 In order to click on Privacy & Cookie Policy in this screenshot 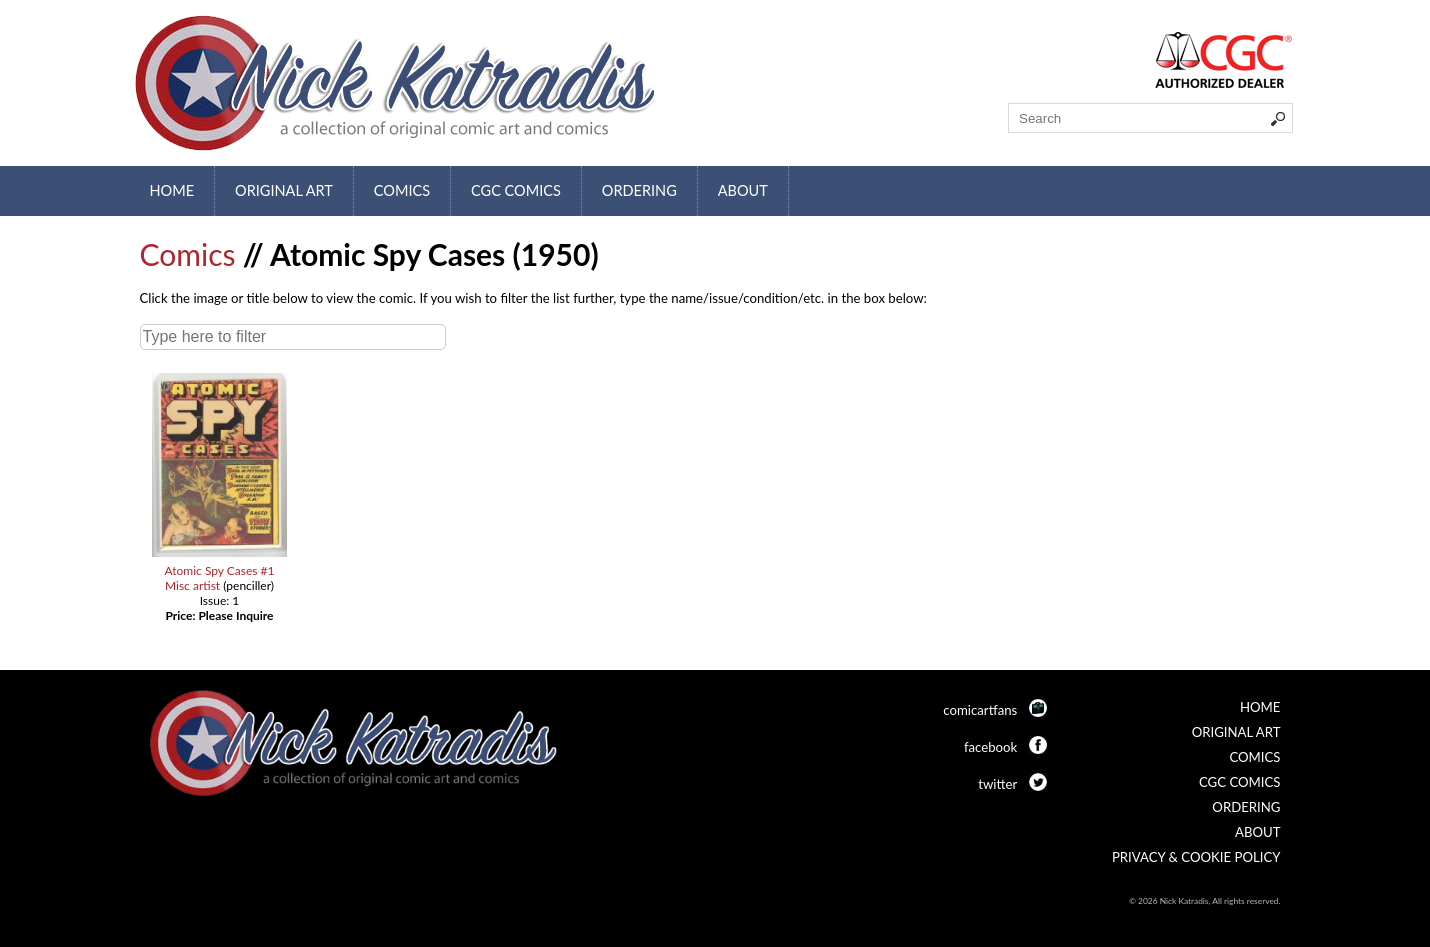, I will do `click(1196, 857)`.